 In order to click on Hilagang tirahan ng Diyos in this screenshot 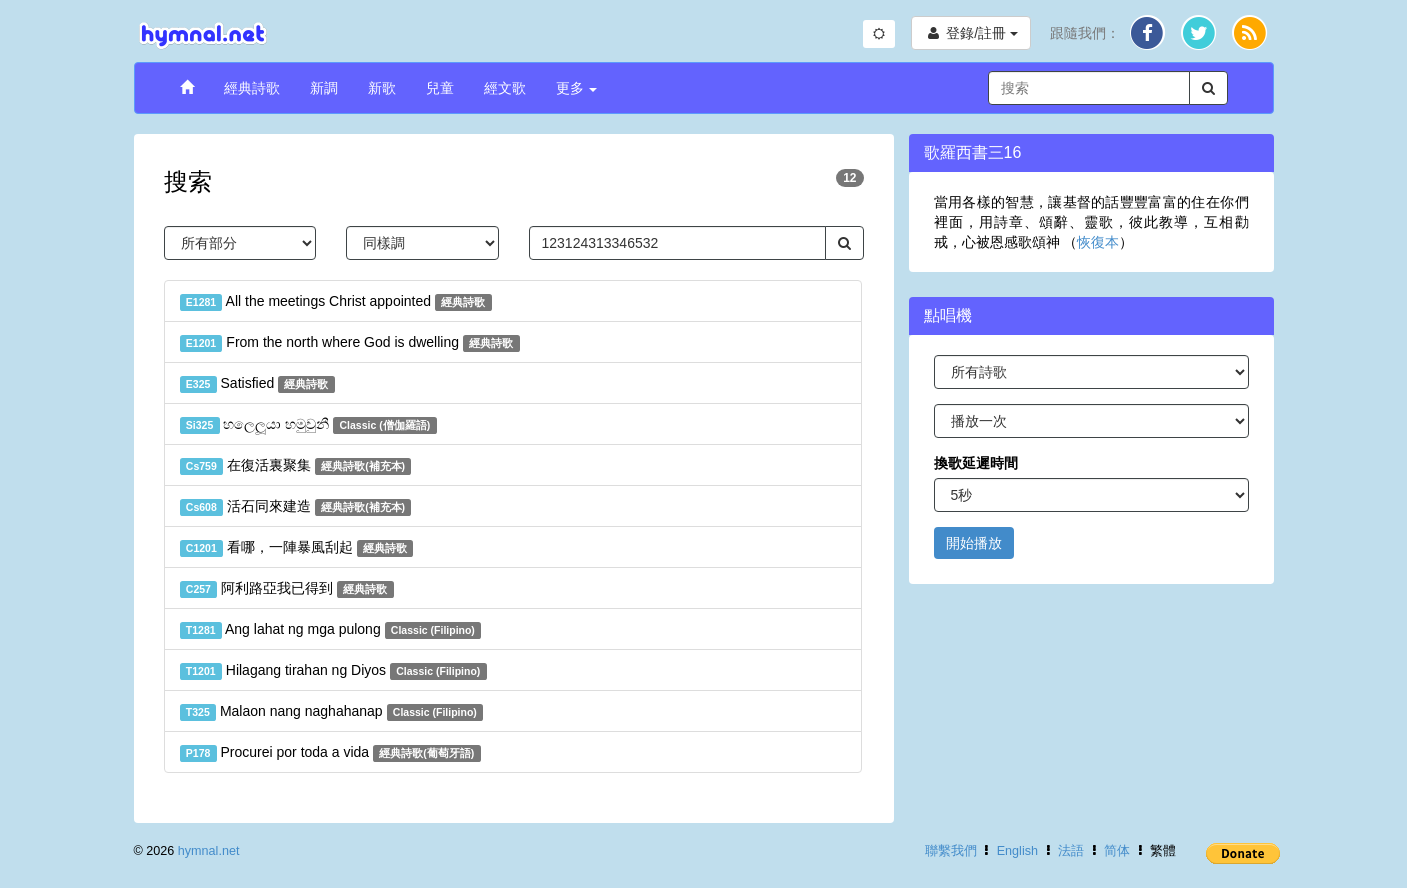, I will do `click(333, 671)`.